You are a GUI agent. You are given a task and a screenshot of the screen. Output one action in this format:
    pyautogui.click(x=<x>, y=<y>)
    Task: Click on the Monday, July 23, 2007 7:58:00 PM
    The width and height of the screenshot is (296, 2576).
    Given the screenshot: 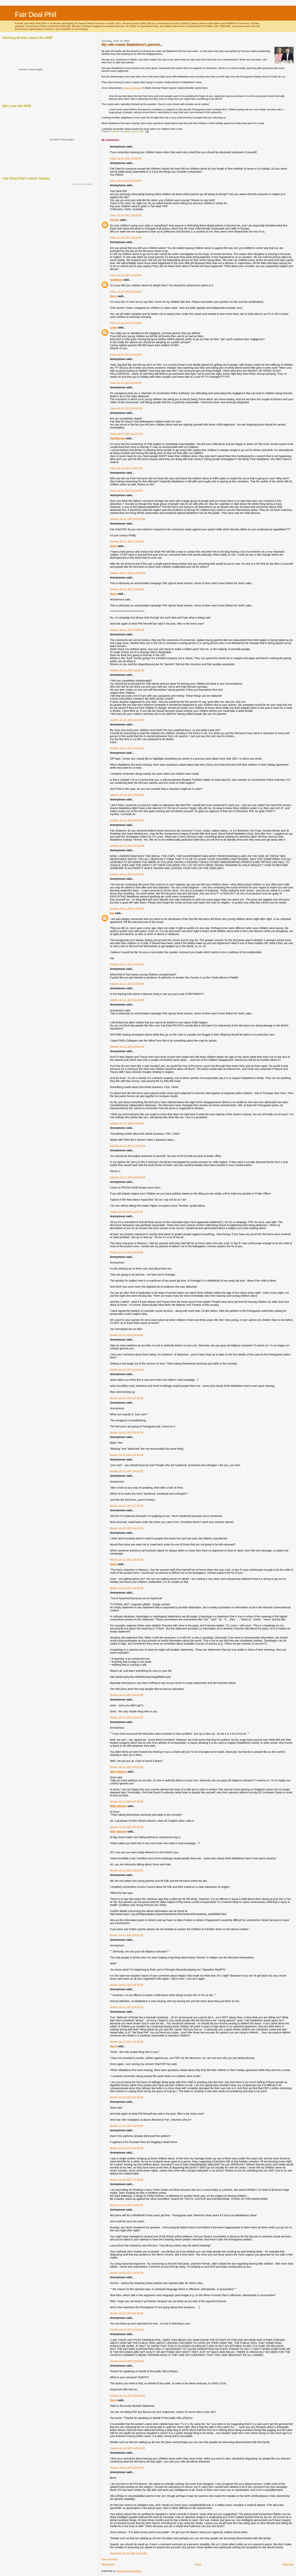 What is the action you would take?
    pyautogui.click(x=126, y=2272)
    